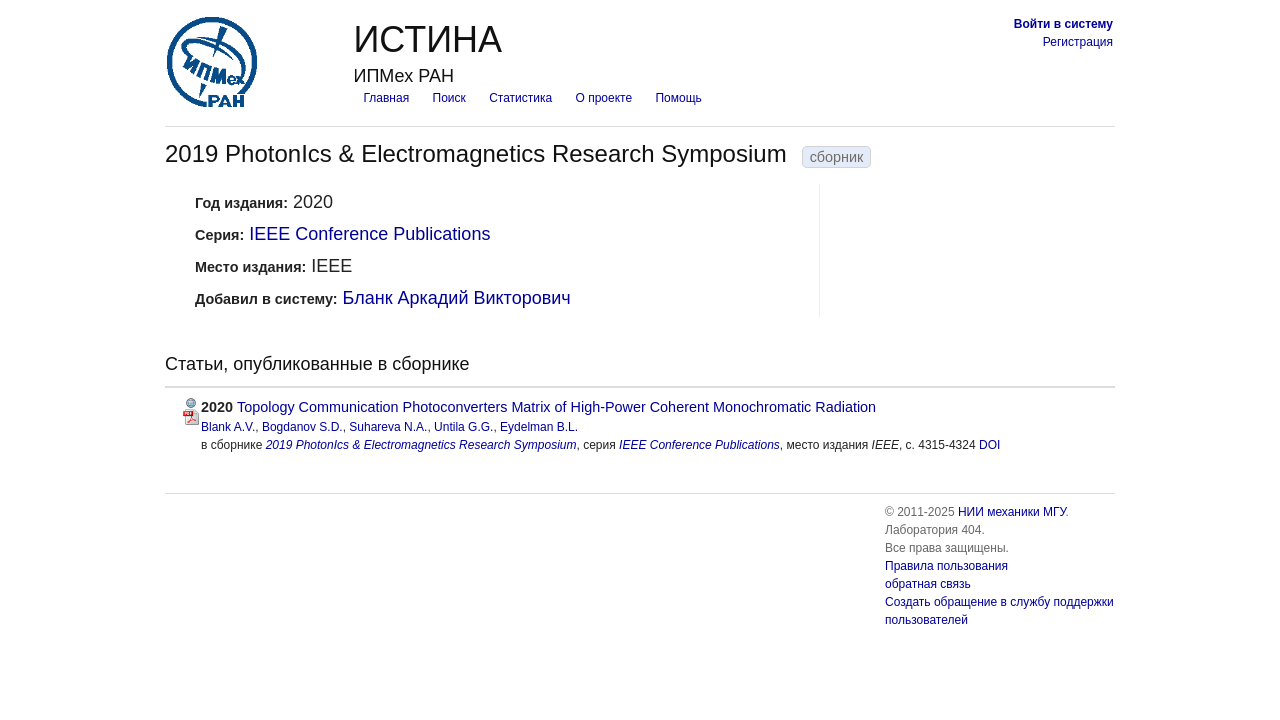  I want to click on Suhareva N.A., so click(388, 427).